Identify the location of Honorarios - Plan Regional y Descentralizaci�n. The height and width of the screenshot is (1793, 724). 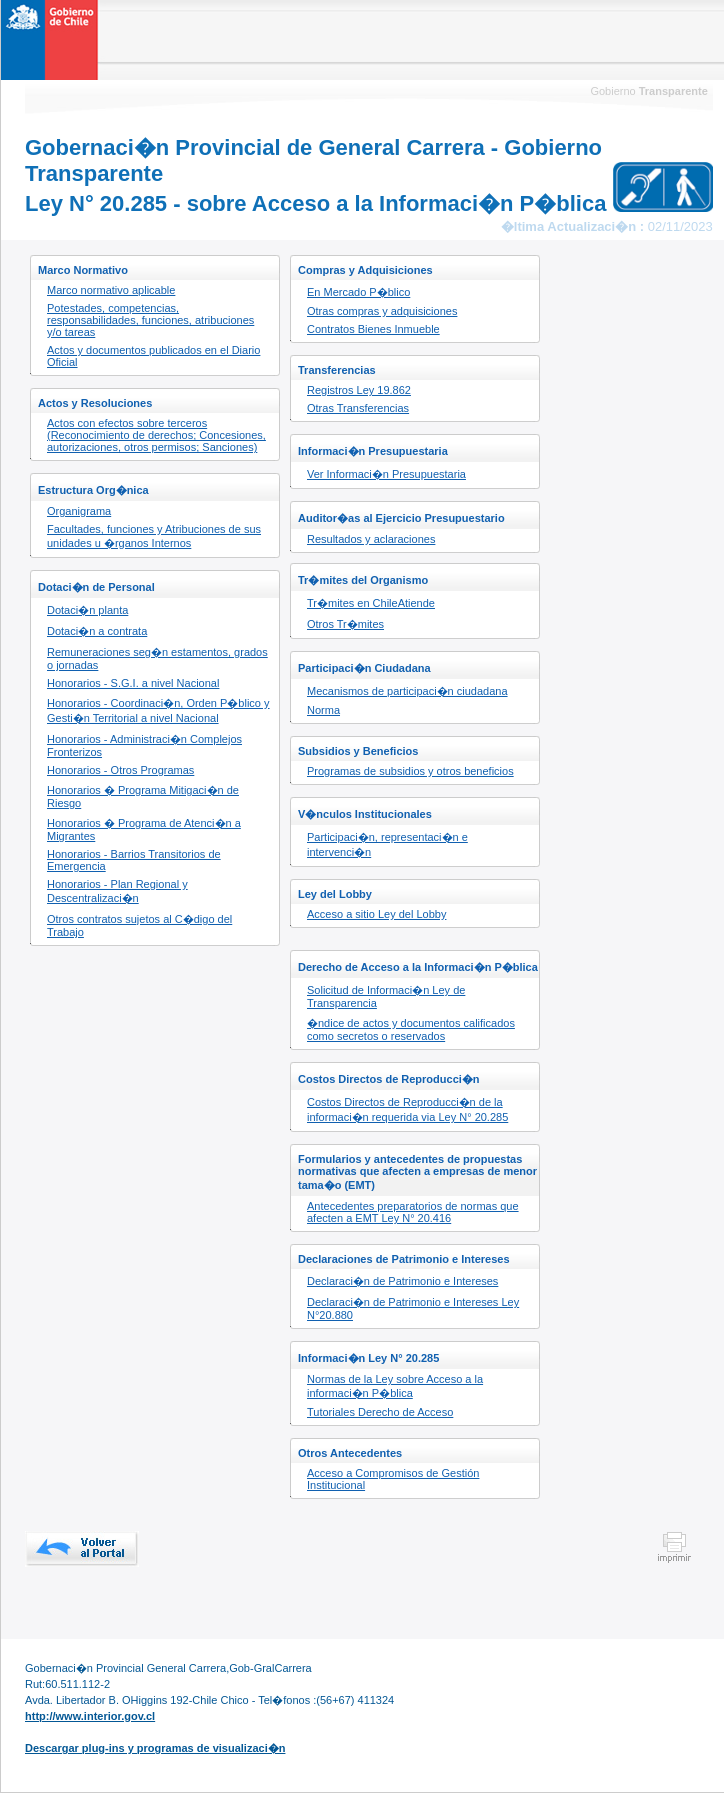
(117, 891).